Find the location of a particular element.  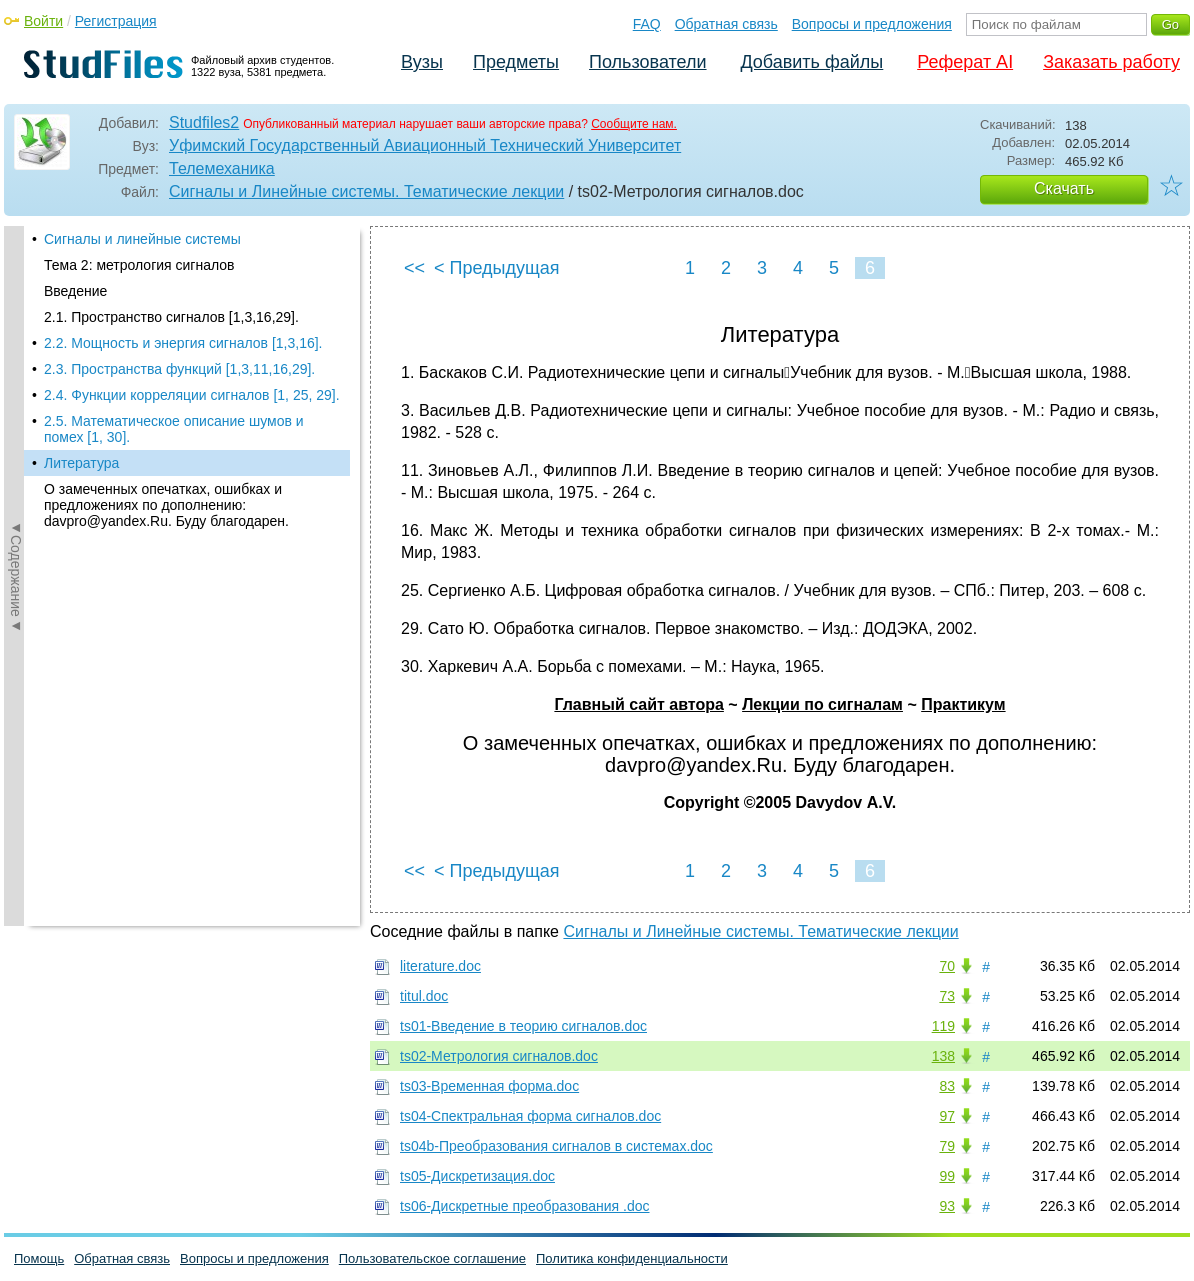

Политика конфиденциальности is located at coordinates (632, 1258).